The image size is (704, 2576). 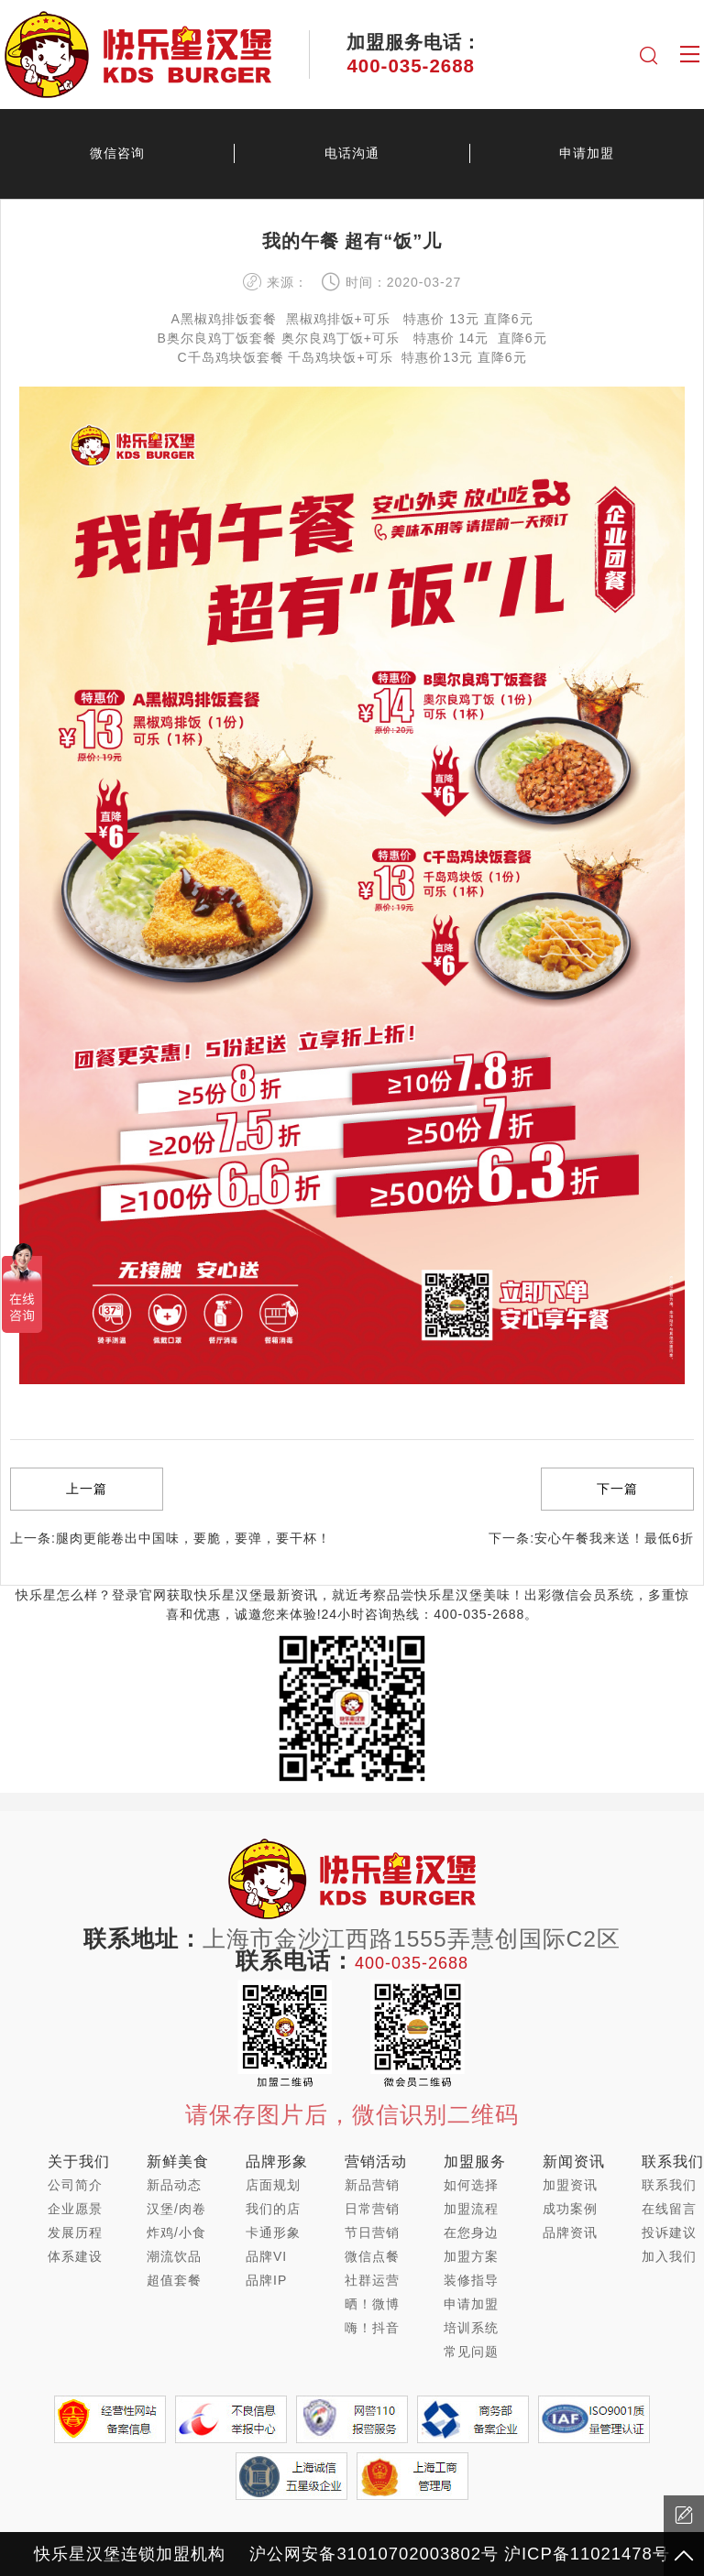 I want to click on 微信咨询, so click(x=117, y=153).